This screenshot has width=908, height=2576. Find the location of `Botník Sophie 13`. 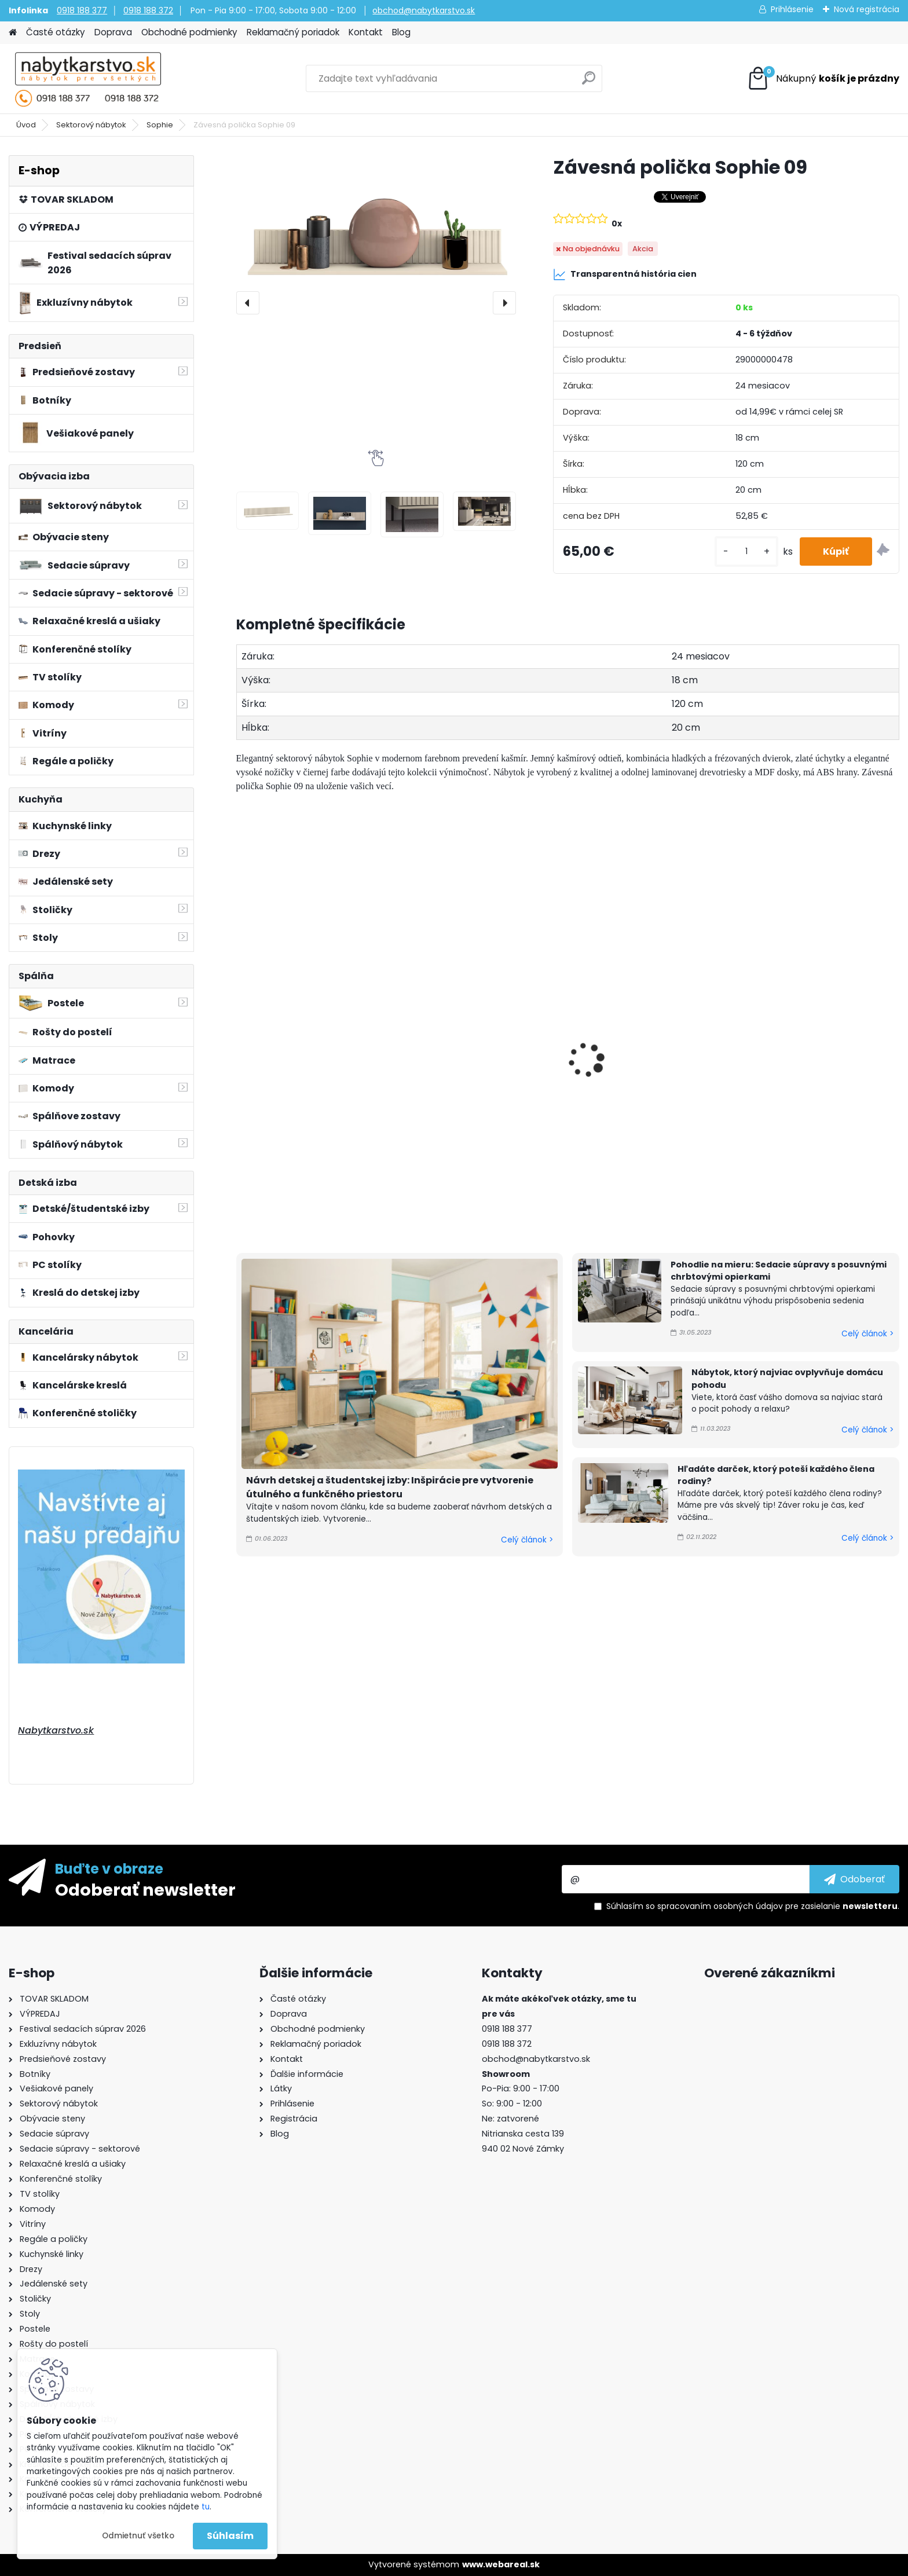

Botník Sophie 13 is located at coordinates (280, 1072).